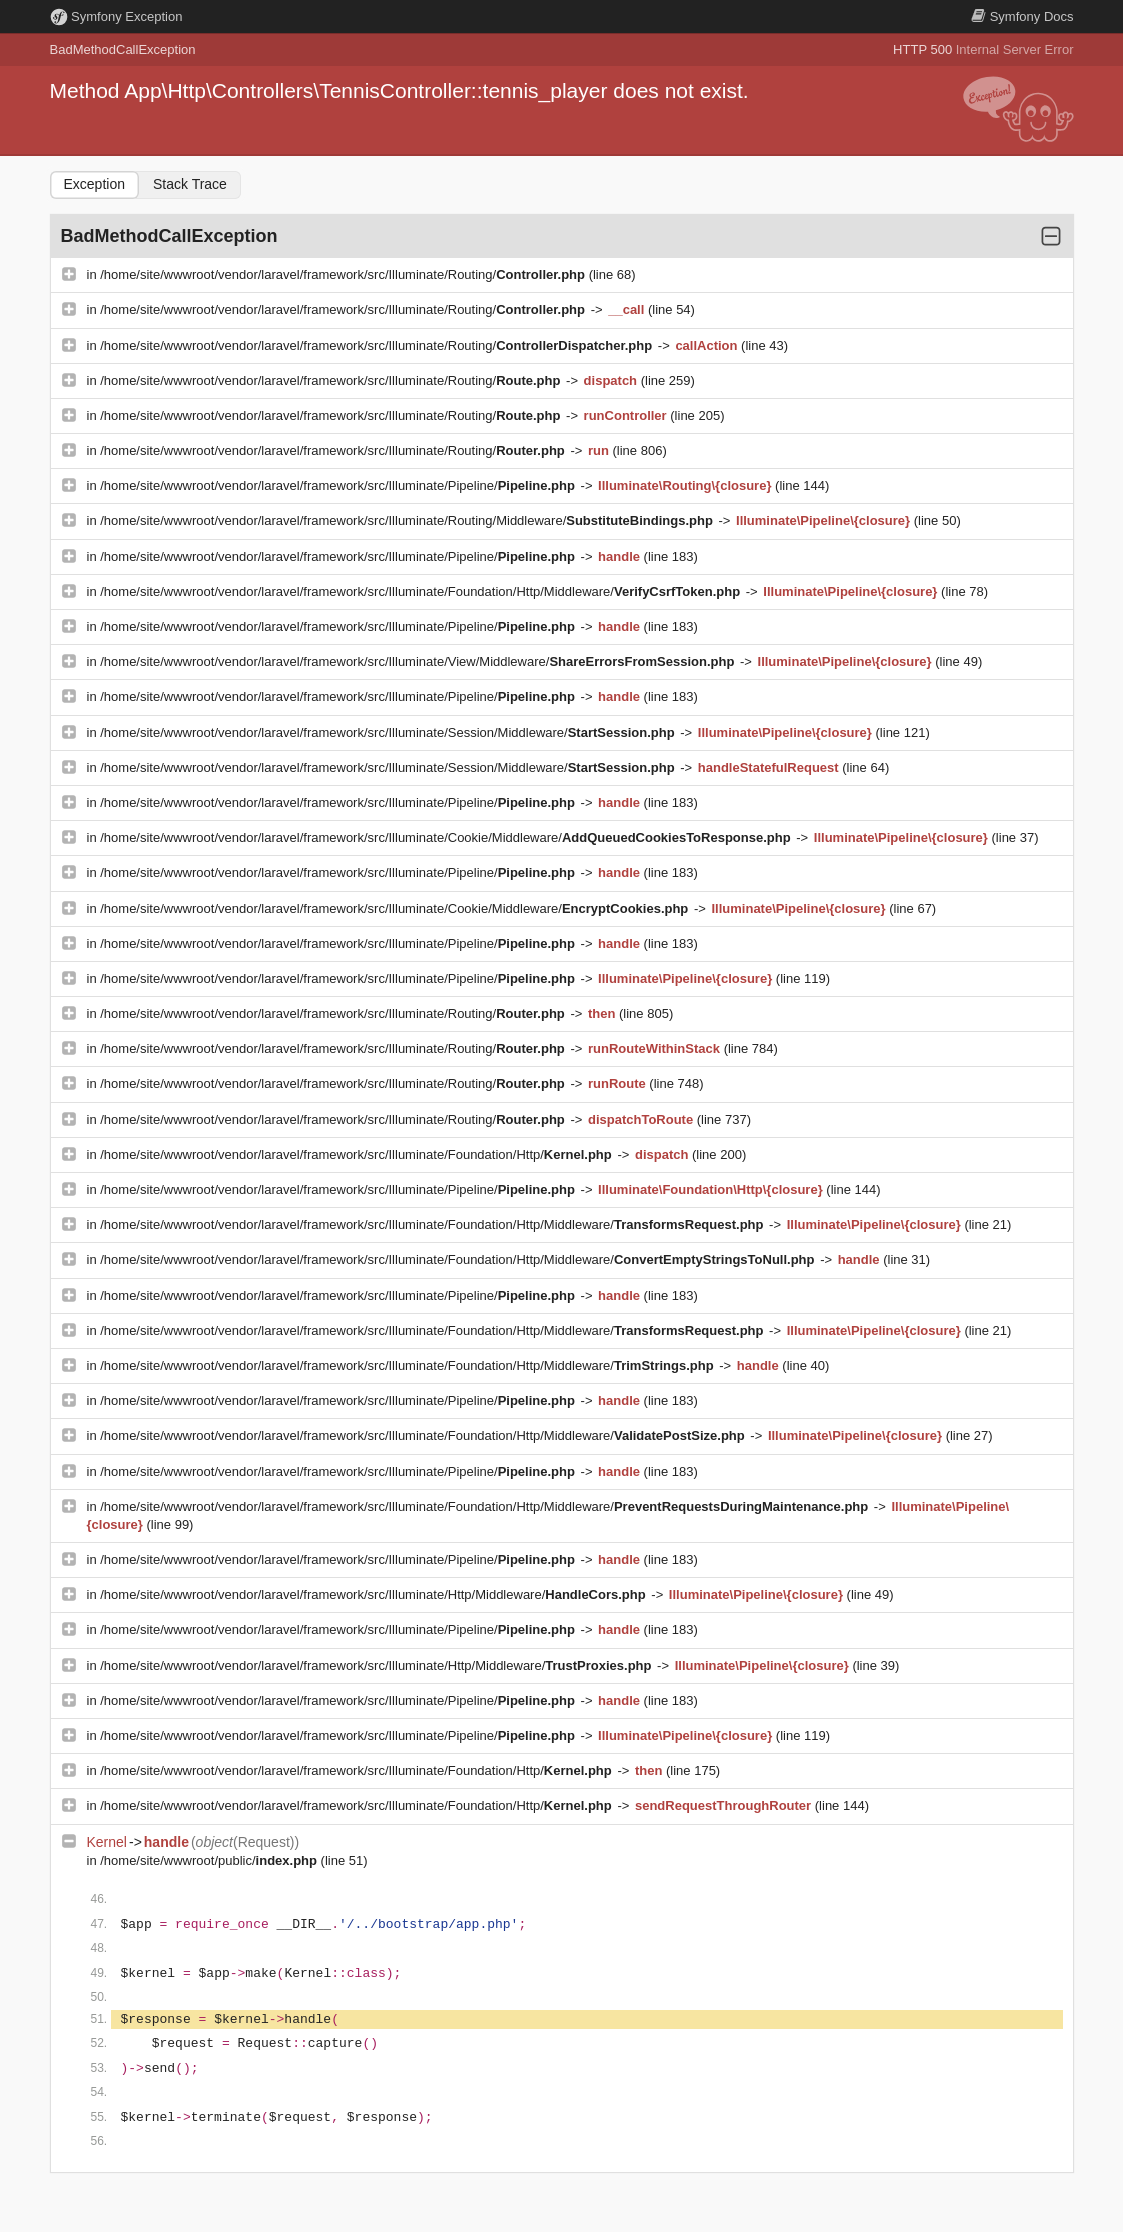 The height and width of the screenshot is (2232, 1123). I want to click on /home/site/wwwroot/vendor/laravel/framework/src/Illuminate/View/Middleware/, so click(419, 661).